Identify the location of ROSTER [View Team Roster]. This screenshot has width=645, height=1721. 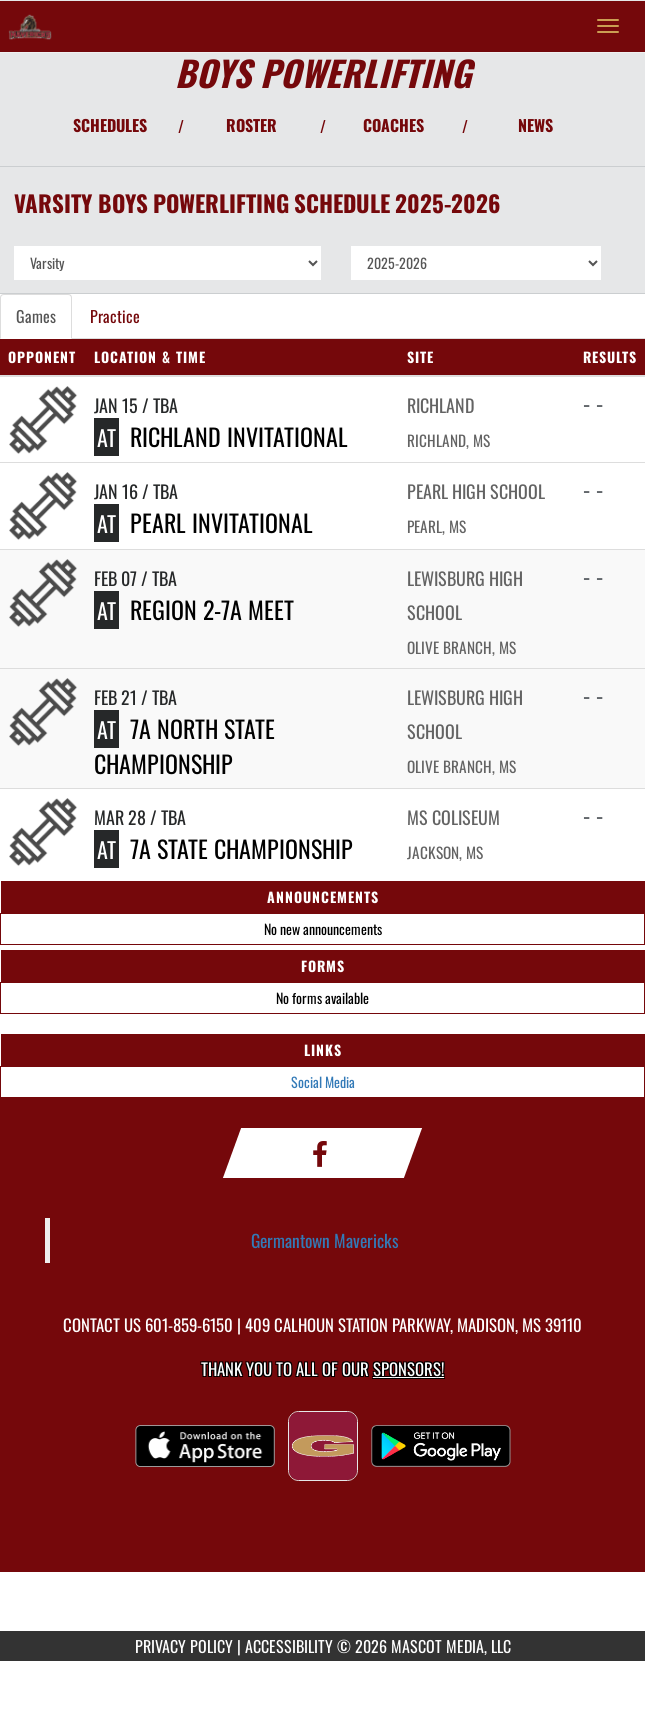
(251, 125).